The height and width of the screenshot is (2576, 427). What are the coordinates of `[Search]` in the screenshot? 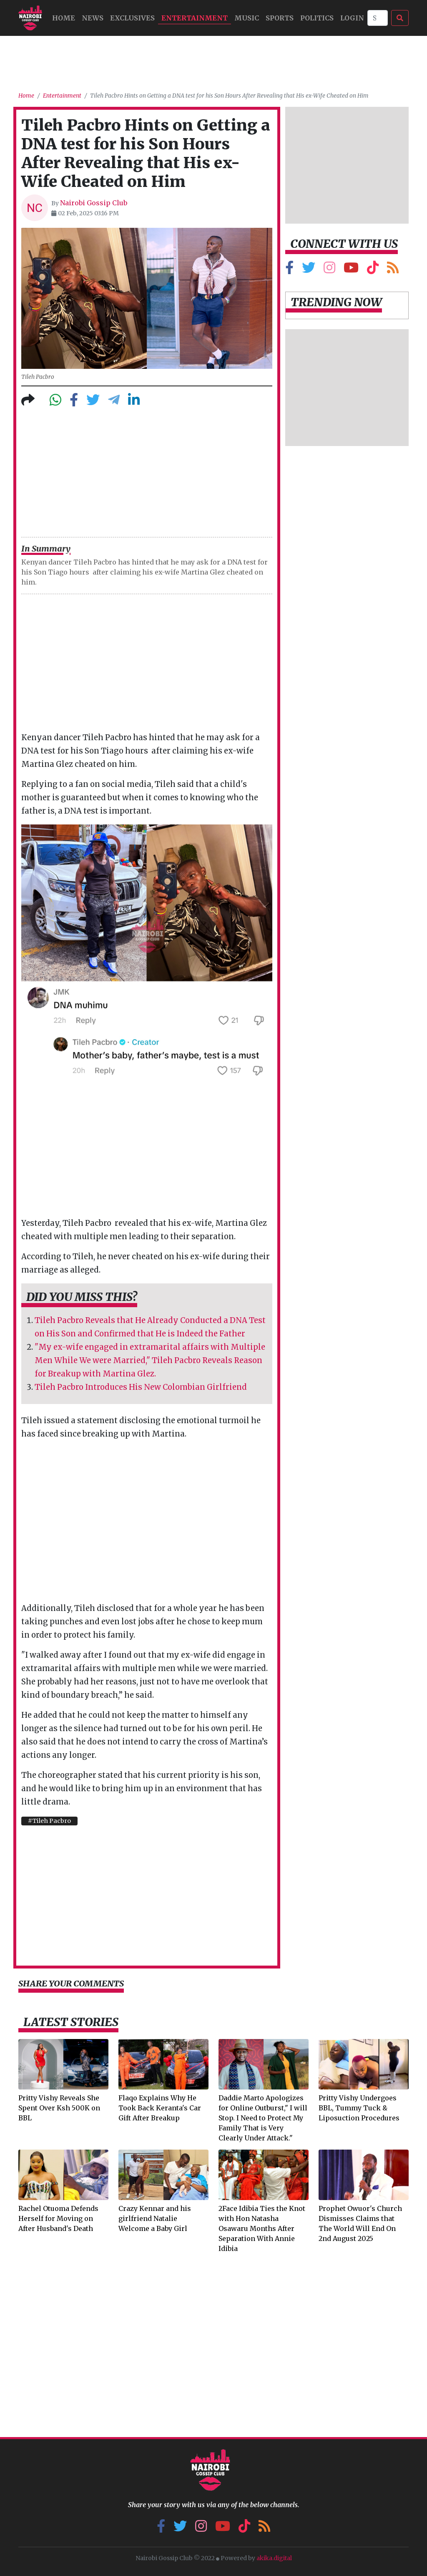 It's located at (377, 18).